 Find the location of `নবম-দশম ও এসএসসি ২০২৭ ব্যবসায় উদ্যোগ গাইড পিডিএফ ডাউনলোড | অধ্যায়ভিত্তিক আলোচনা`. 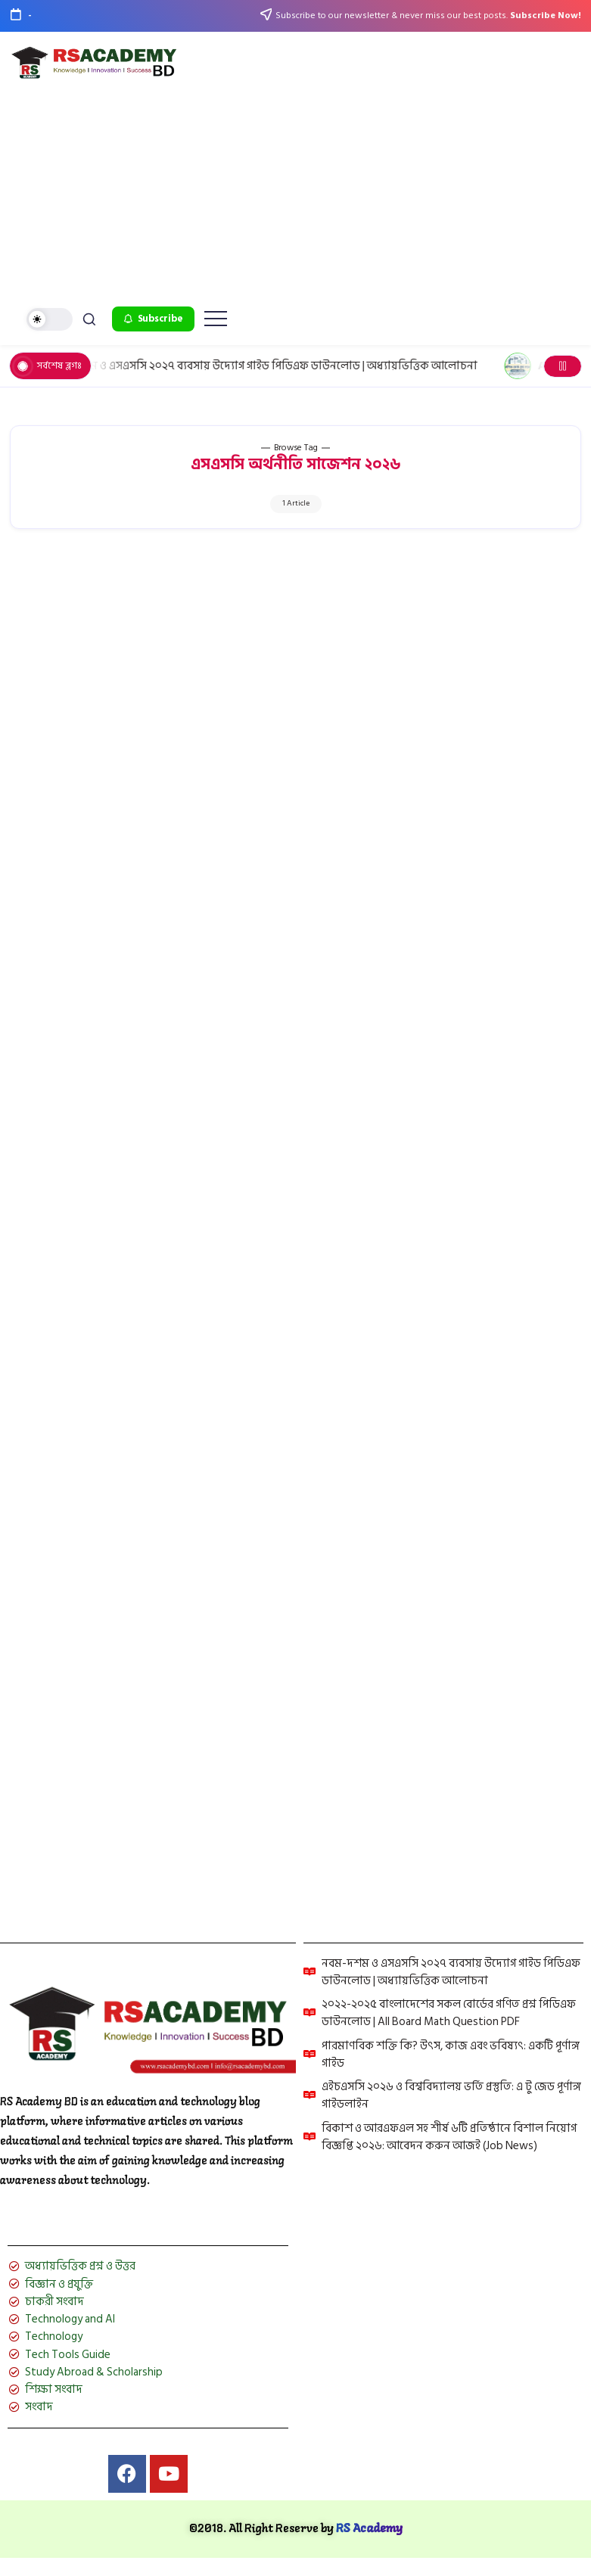

নবম-দশম ও এসএসসি ২০২৭ ব্যবসায় উদ্যোগ গাইড পিডিএফ ডাউনলোড | অধ্যায়ভিত্তিক আলোচনা is located at coordinates (276, 365).